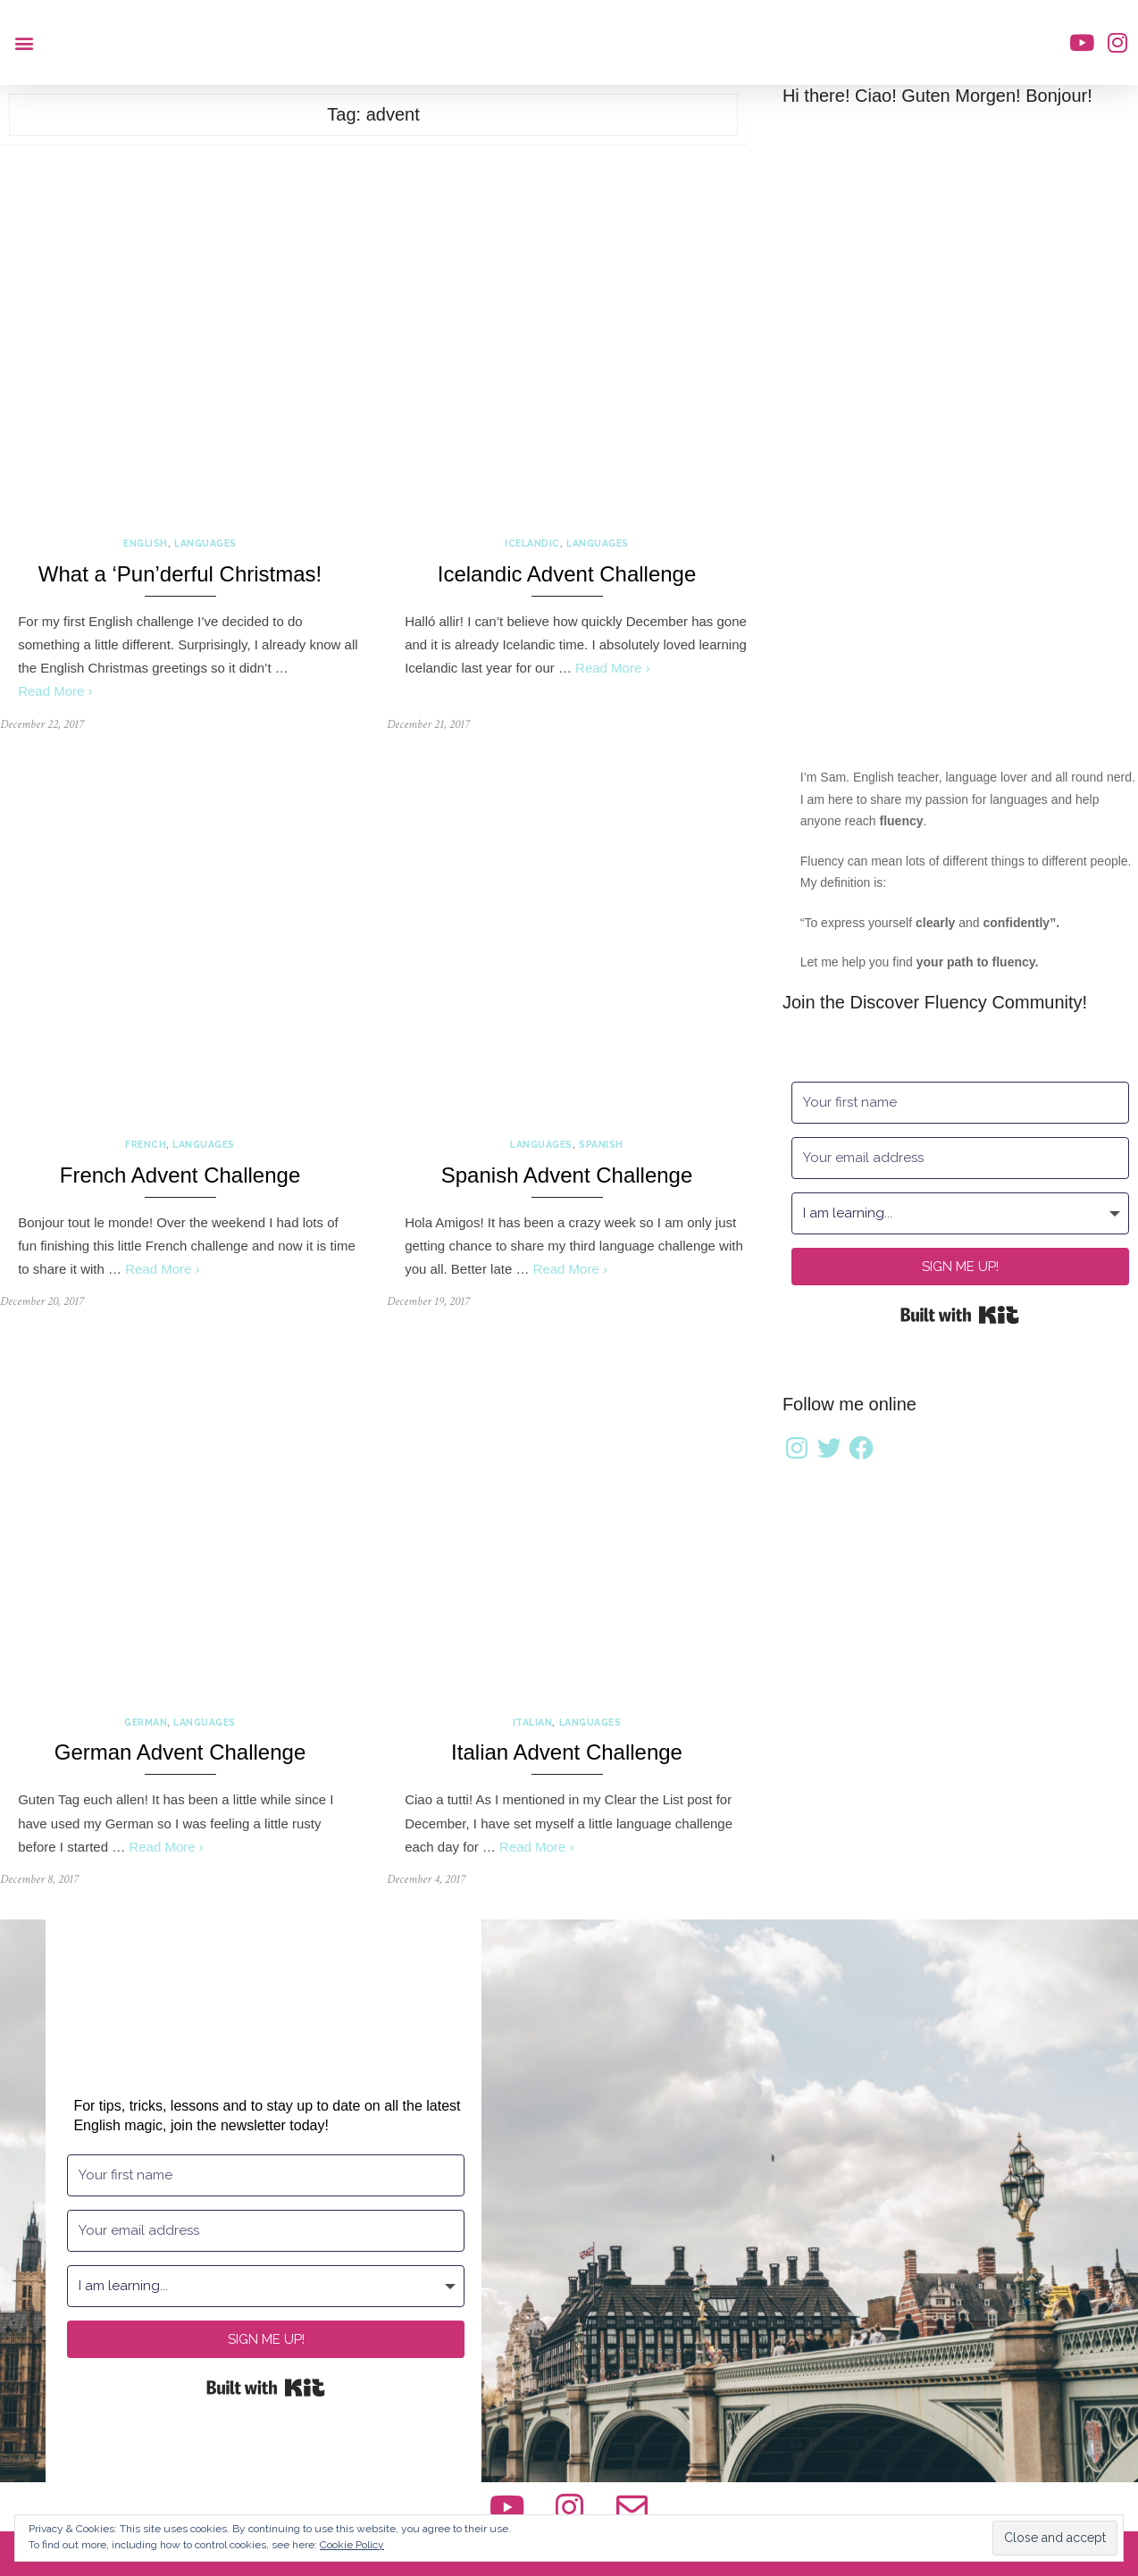 Image resolution: width=1138 pixels, height=2576 pixels. What do you see at coordinates (567, 574) in the screenshot?
I see `Icelandic Advent Challenge` at bounding box center [567, 574].